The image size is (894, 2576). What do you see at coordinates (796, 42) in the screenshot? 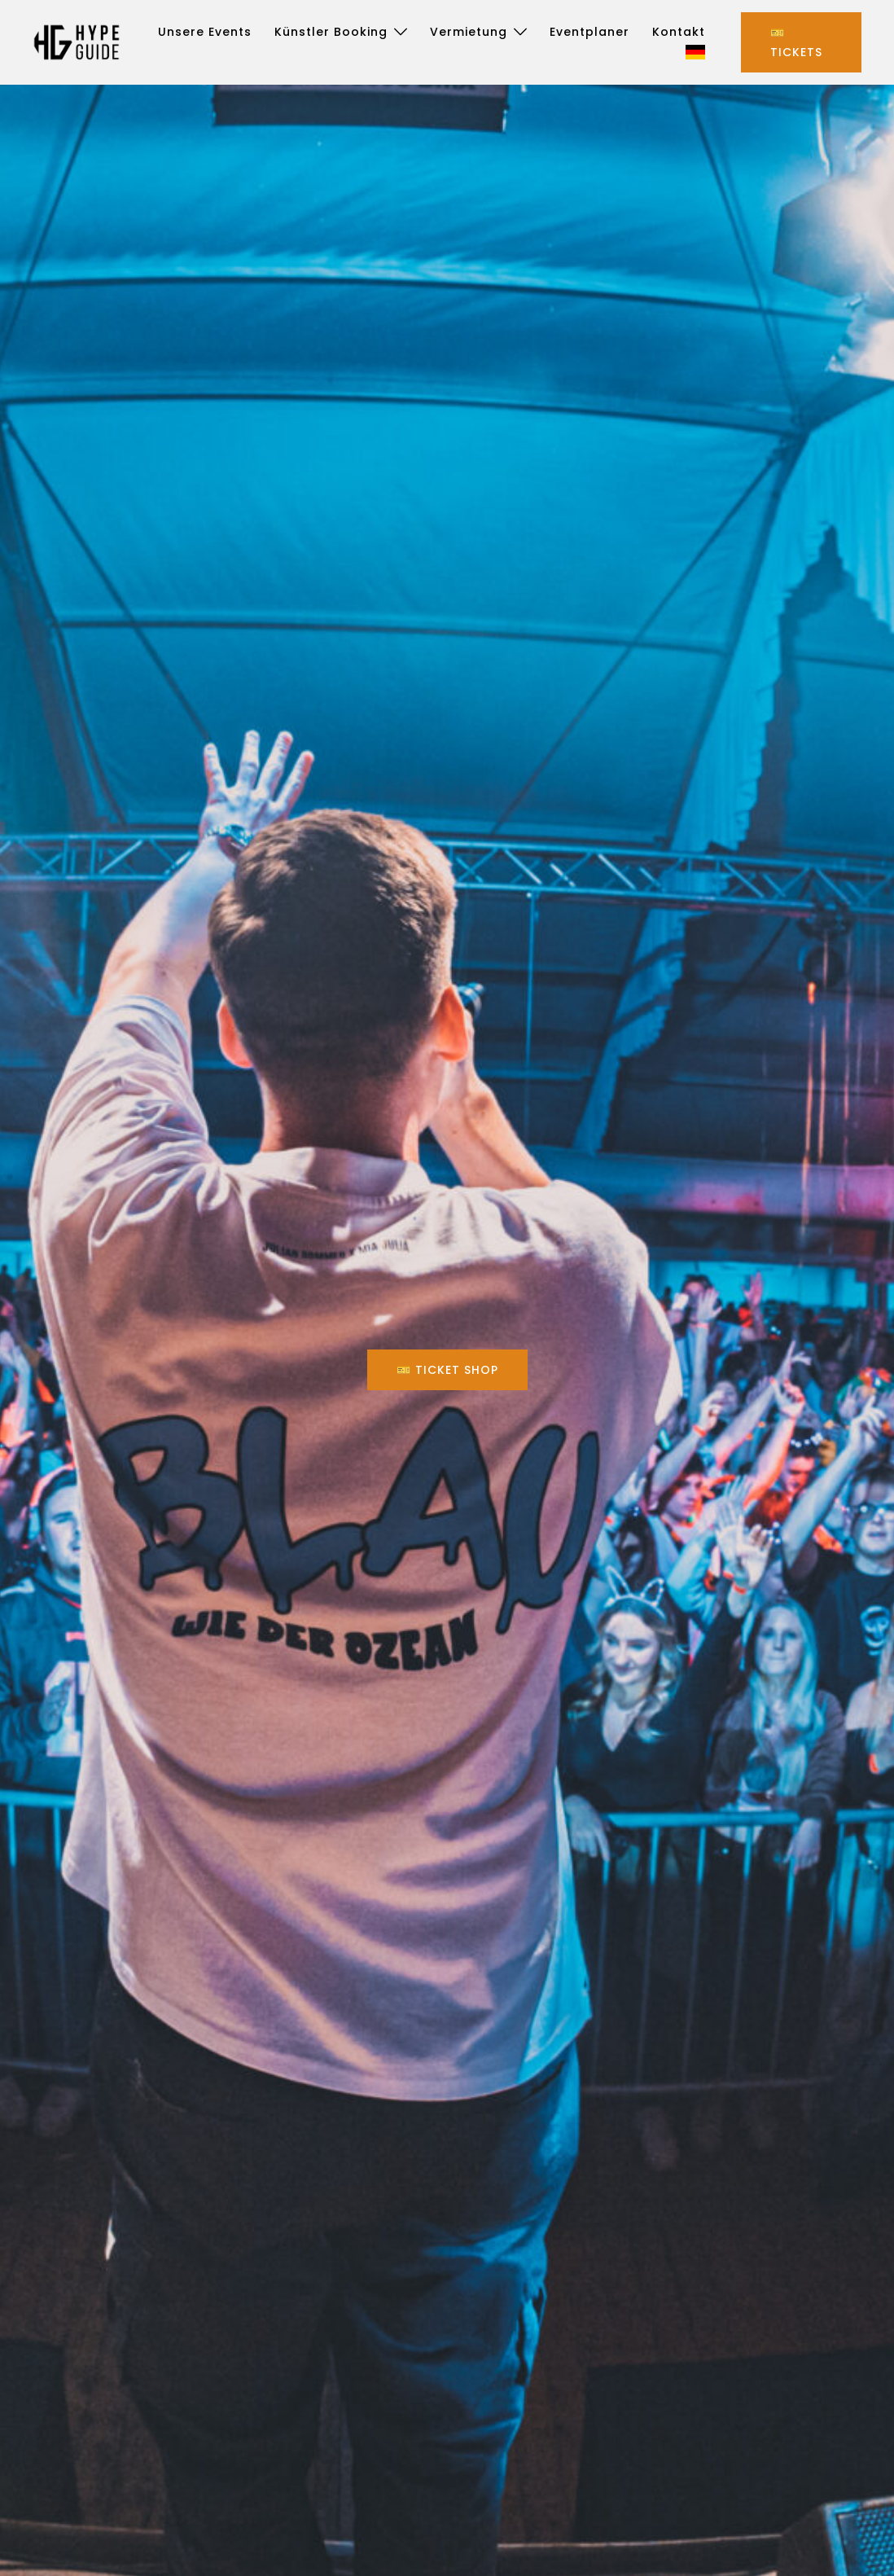
I see `🎫 Tickets` at bounding box center [796, 42].